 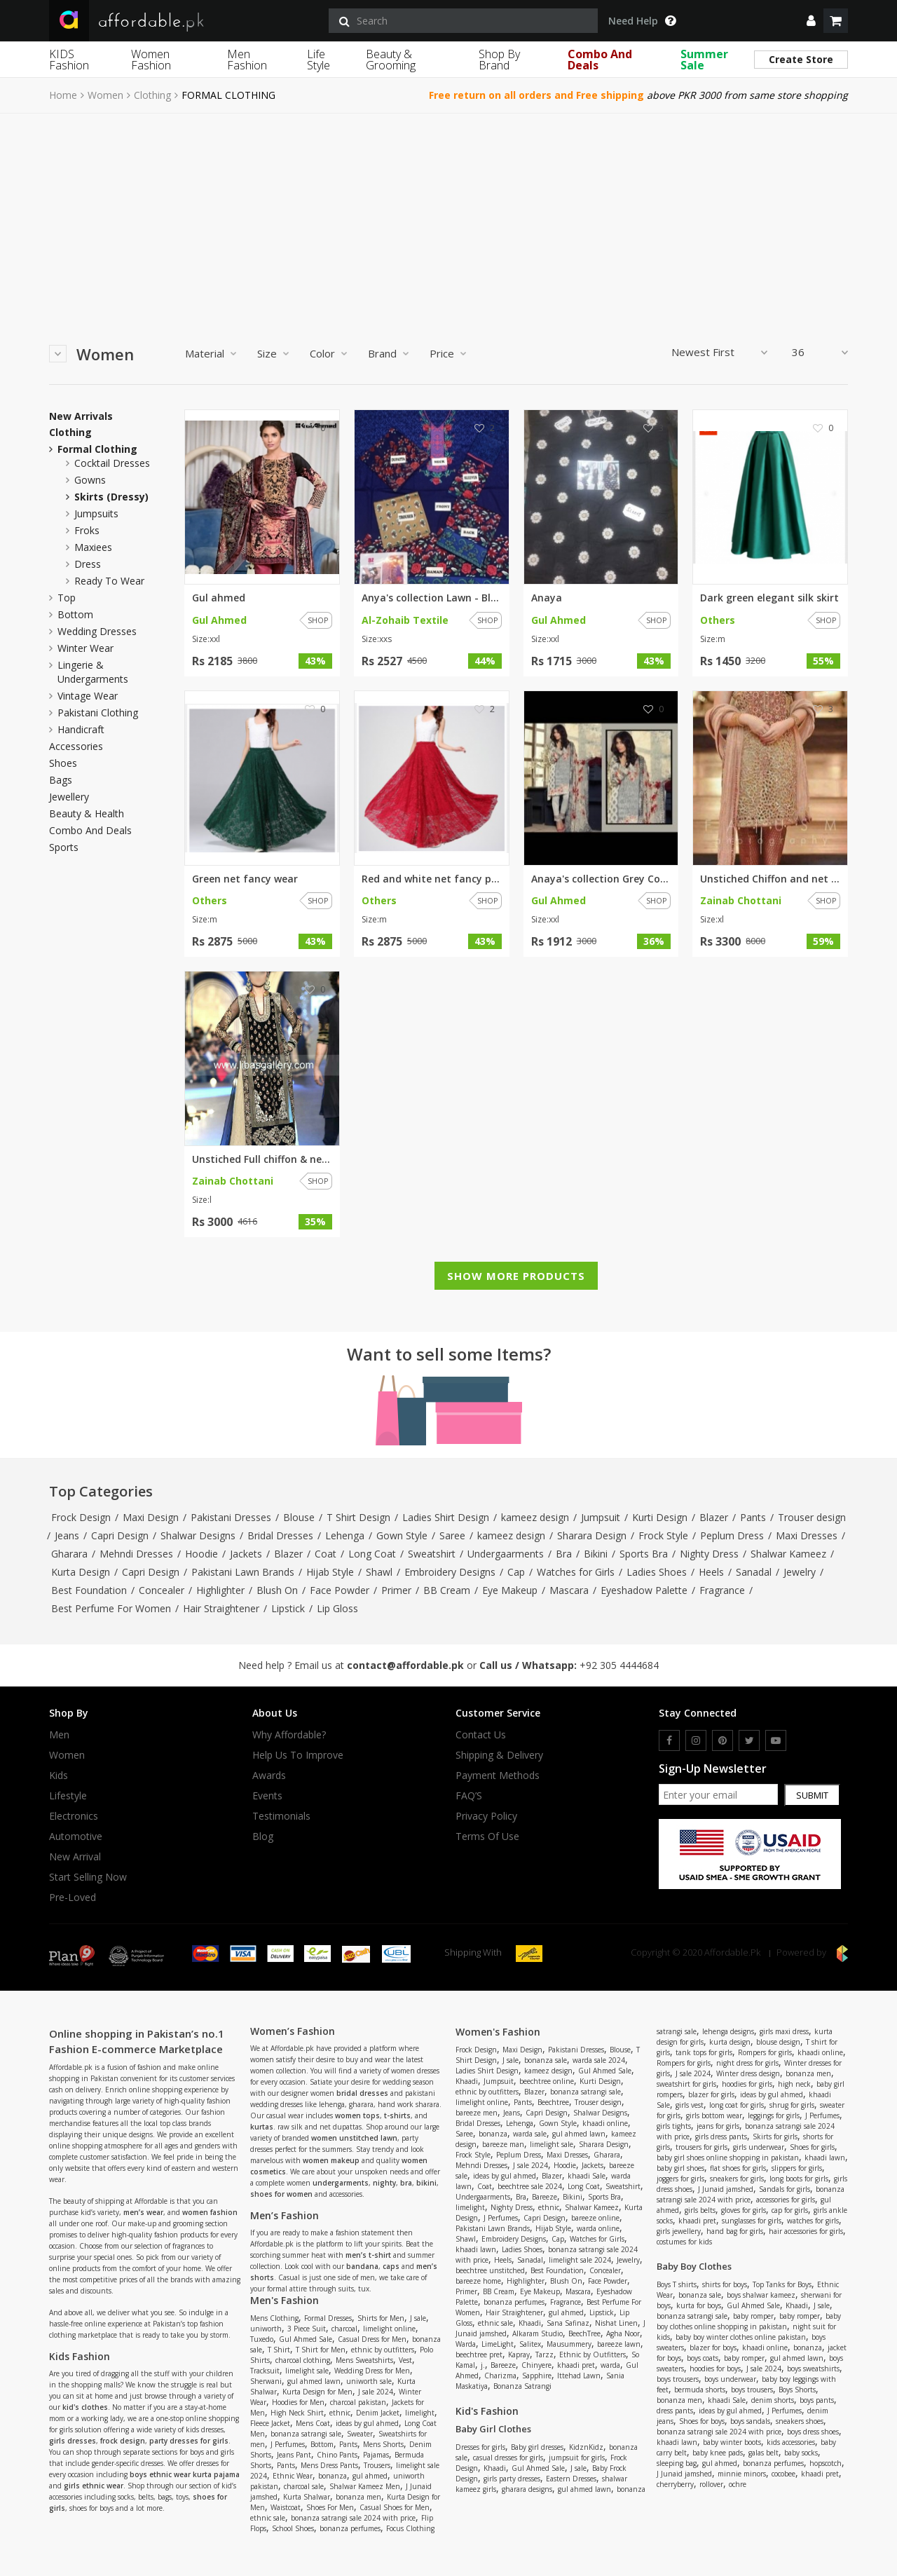 I want to click on Sweater, so click(x=360, y=2434).